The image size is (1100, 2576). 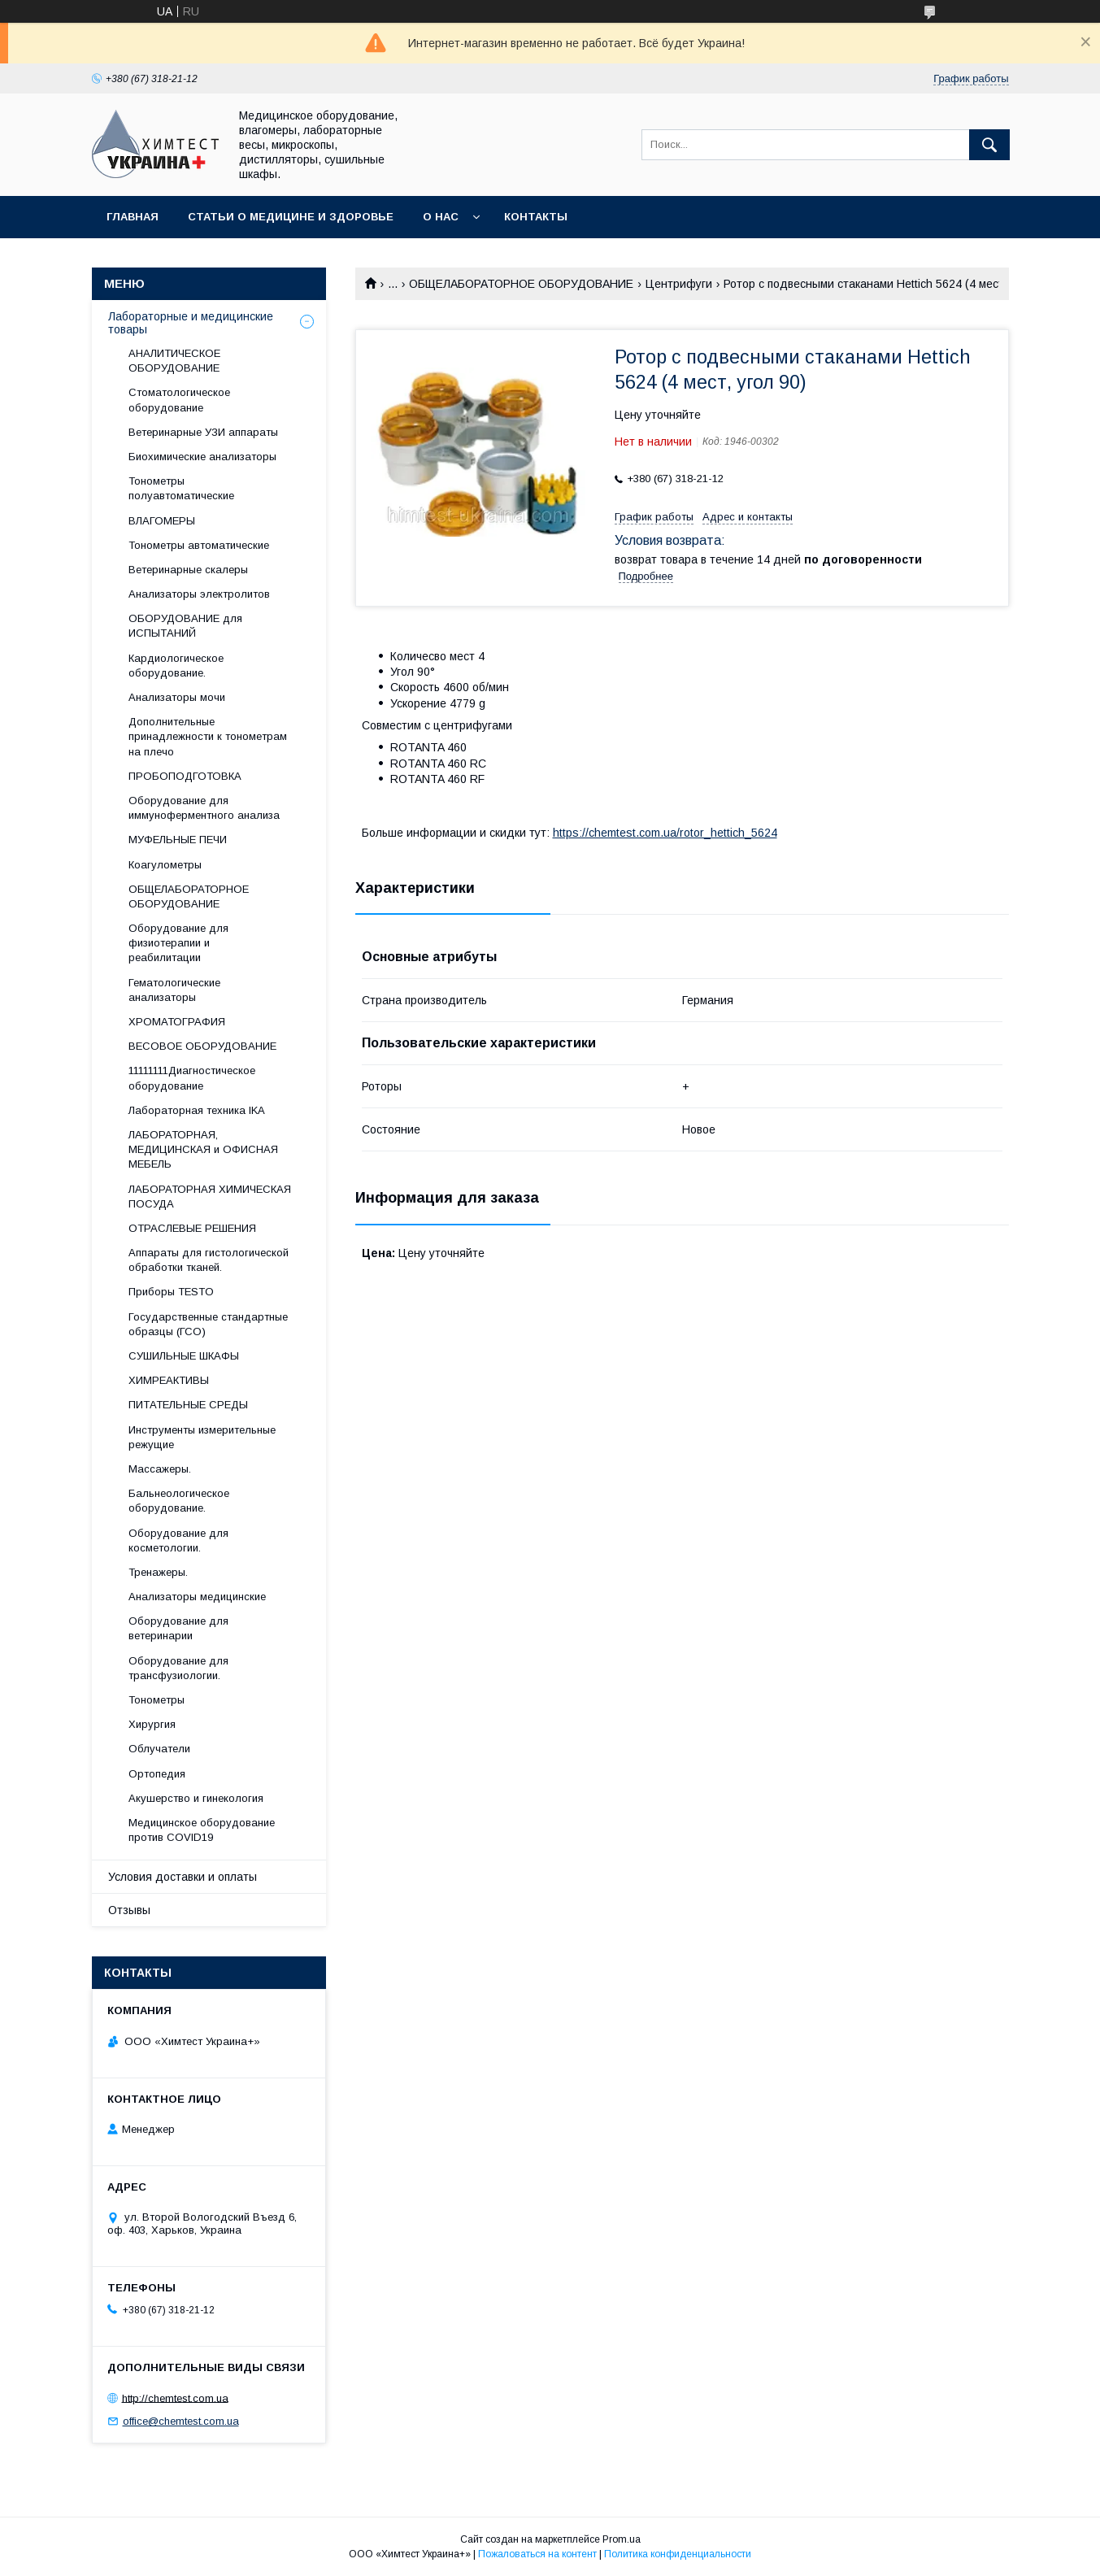 I want to click on Prom.ua, so click(x=621, y=2539).